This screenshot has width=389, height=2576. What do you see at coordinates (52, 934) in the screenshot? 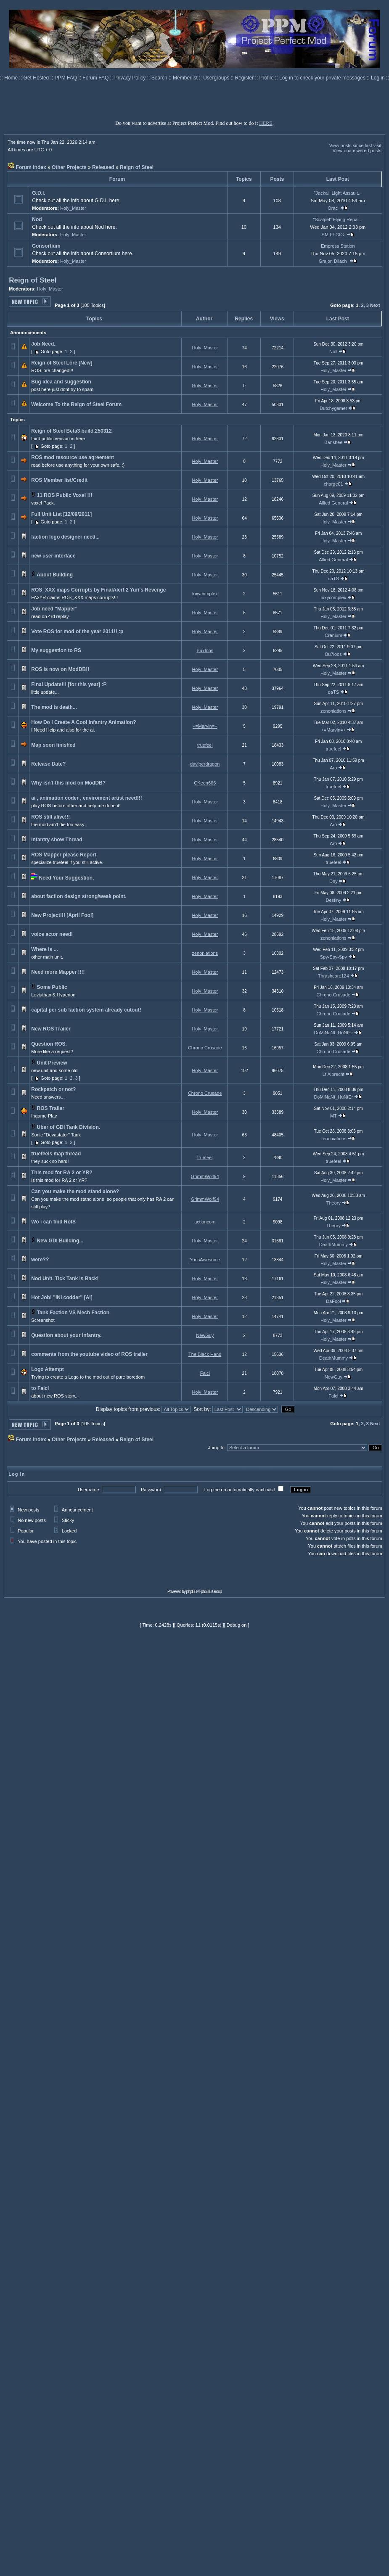
I see `voice actor need!` at bounding box center [52, 934].